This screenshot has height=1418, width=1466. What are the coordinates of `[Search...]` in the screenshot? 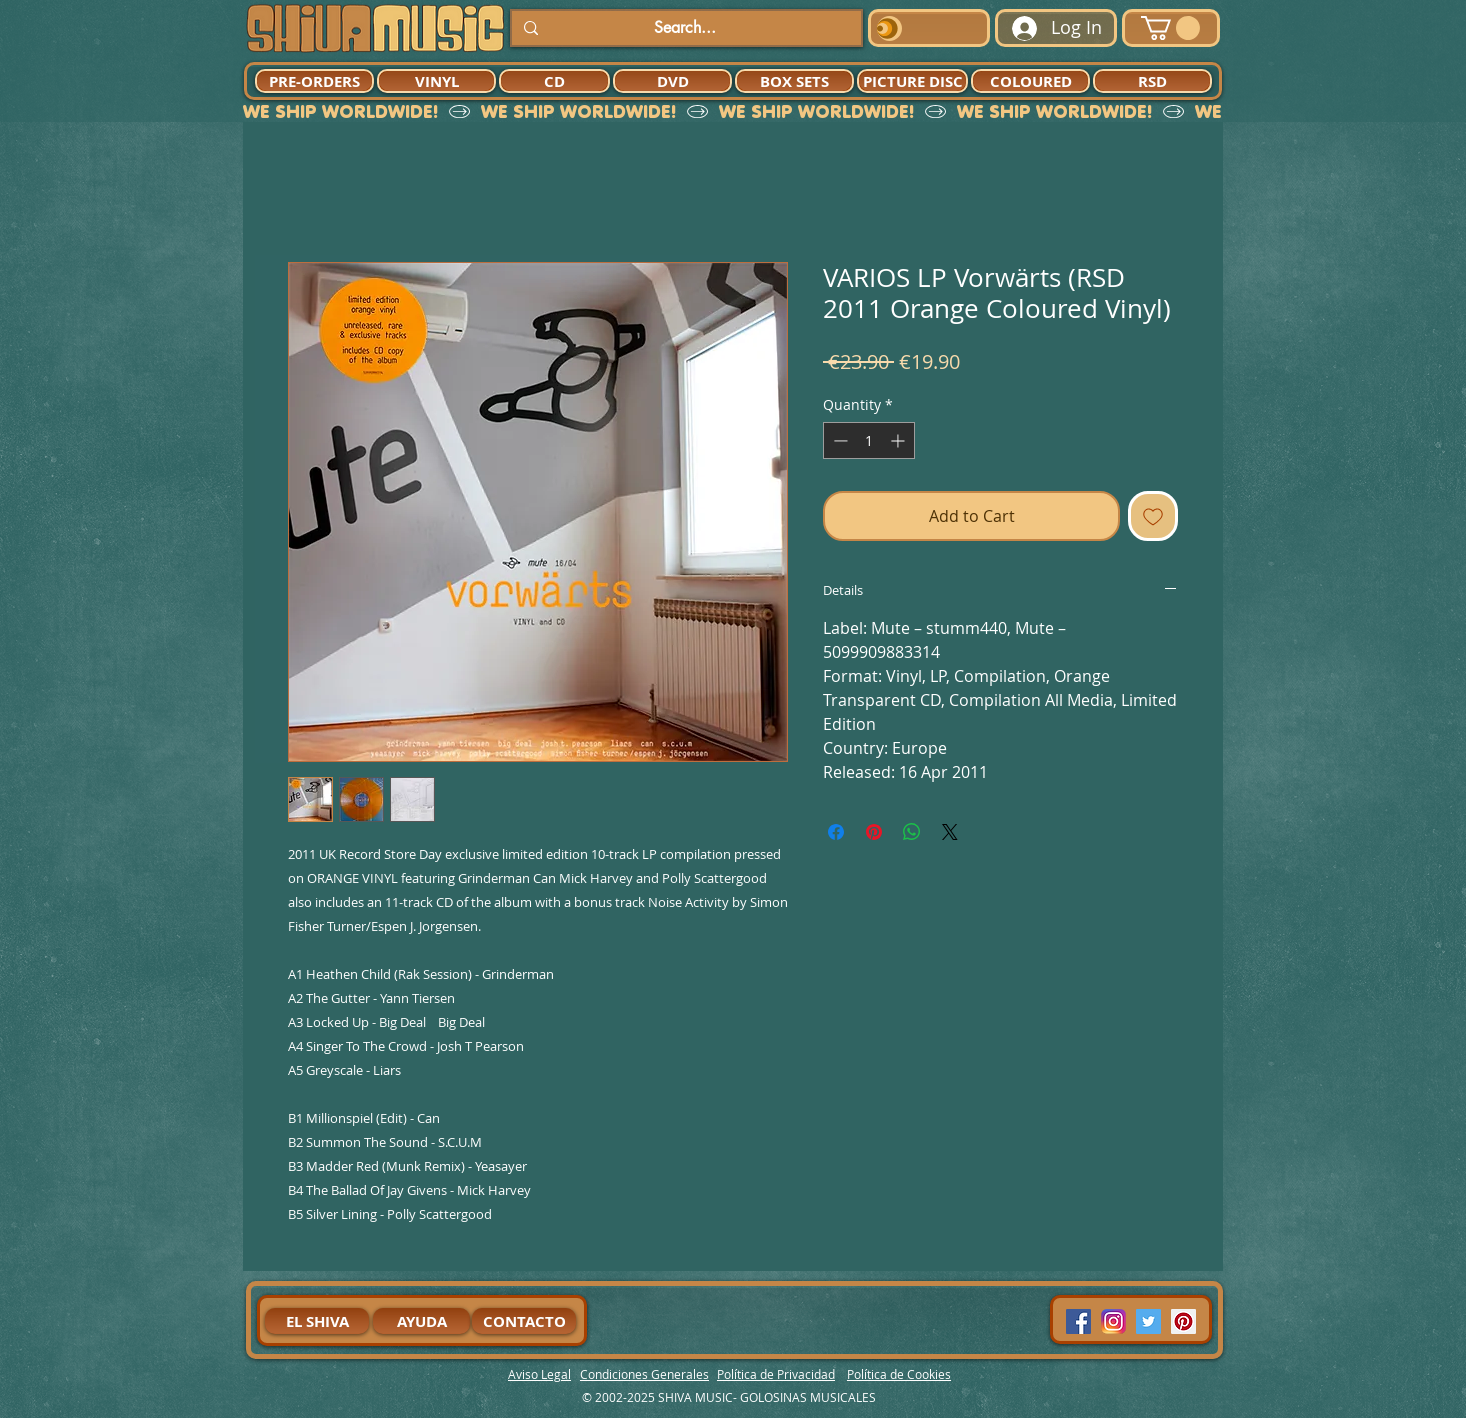 It's located at (684, 28).